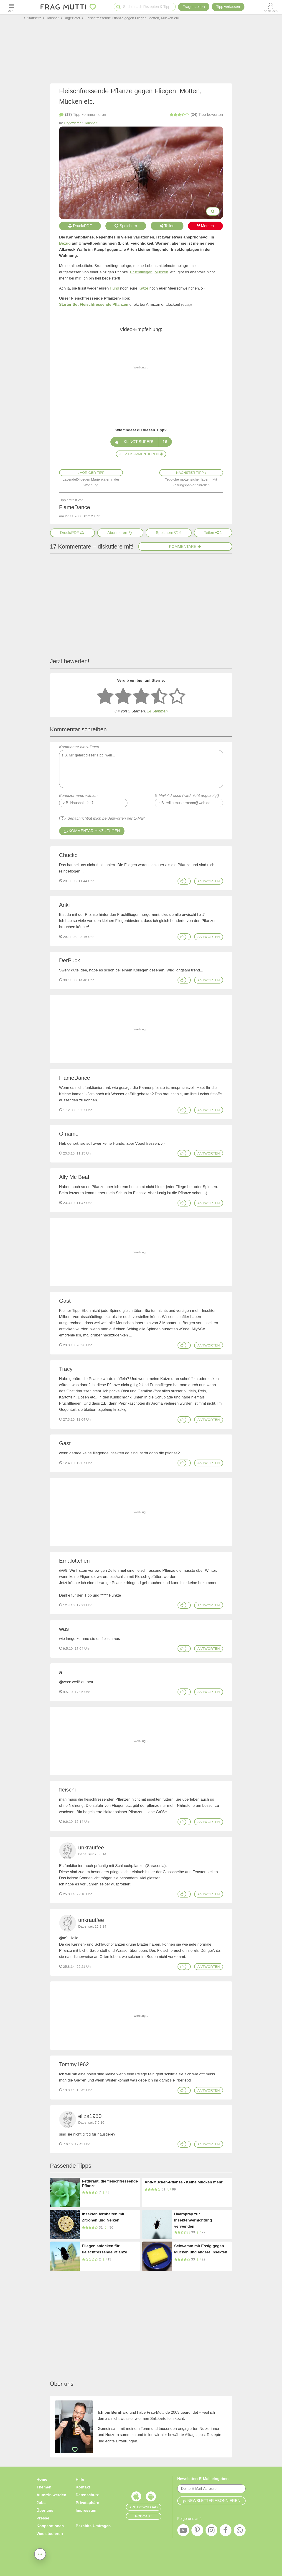  I want to click on Kontakt, so click(83, 2487).